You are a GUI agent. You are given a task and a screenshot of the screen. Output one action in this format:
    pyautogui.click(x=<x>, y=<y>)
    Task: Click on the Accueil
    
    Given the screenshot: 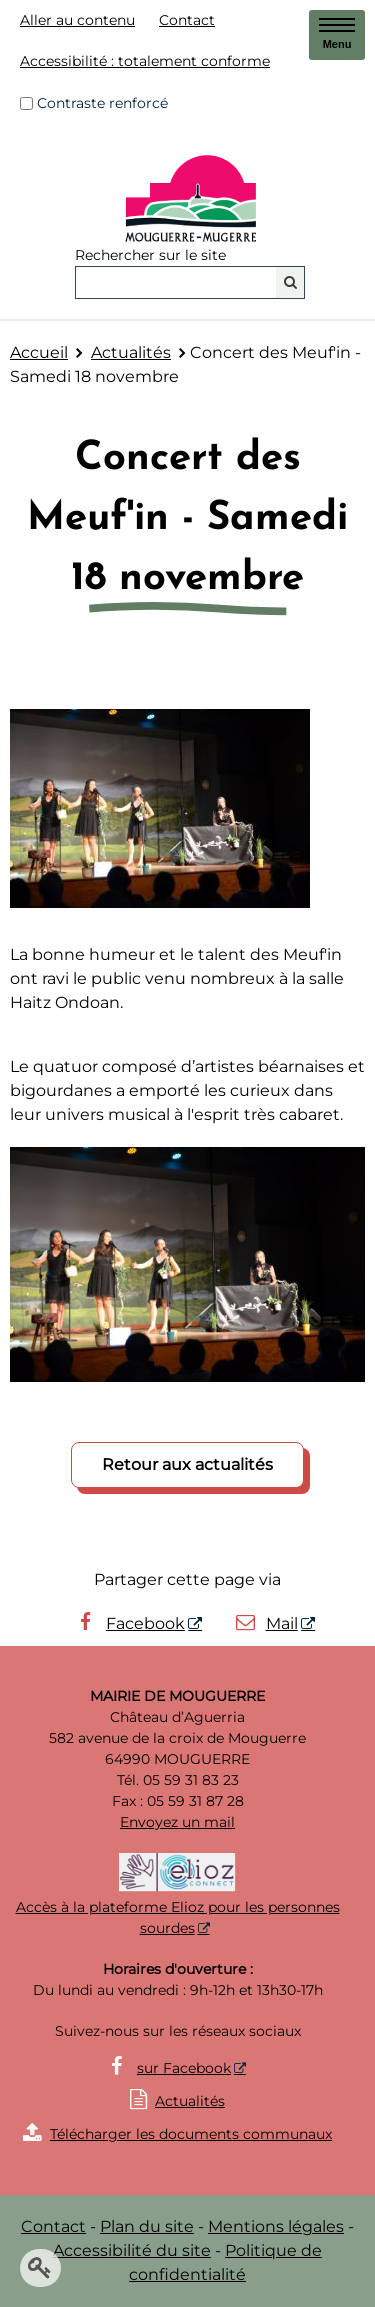 What is the action you would take?
    pyautogui.click(x=39, y=352)
    